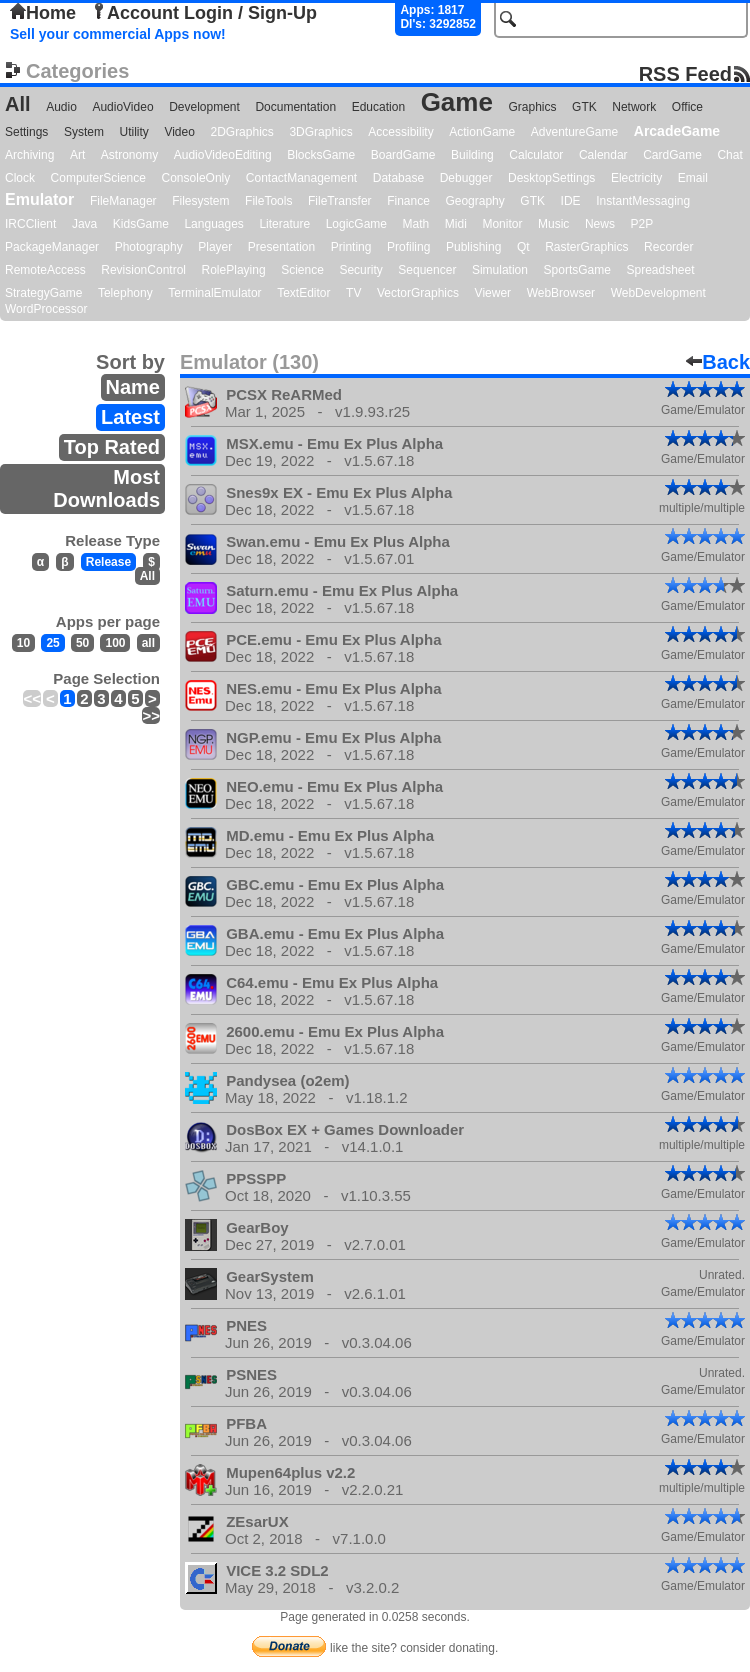  Describe the element at coordinates (204, 107) in the screenshot. I see `Development` at that location.